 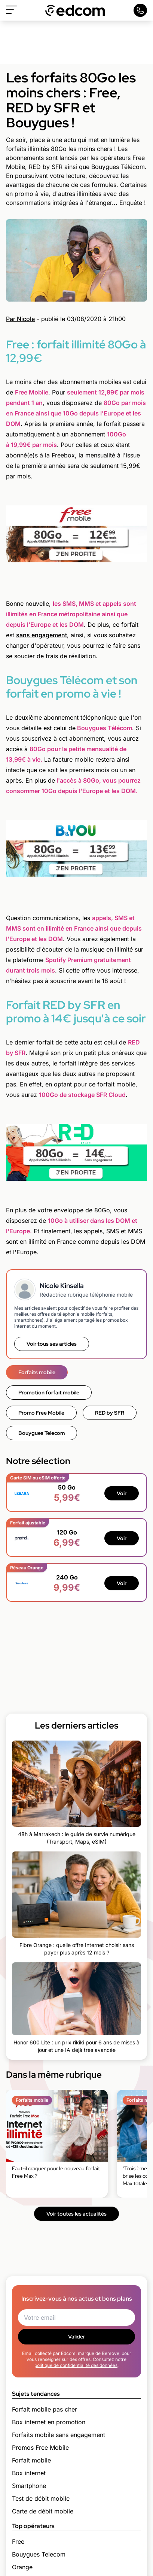 What do you see at coordinates (20, 319) in the screenshot?
I see `Par Nicole` at bounding box center [20, 319].